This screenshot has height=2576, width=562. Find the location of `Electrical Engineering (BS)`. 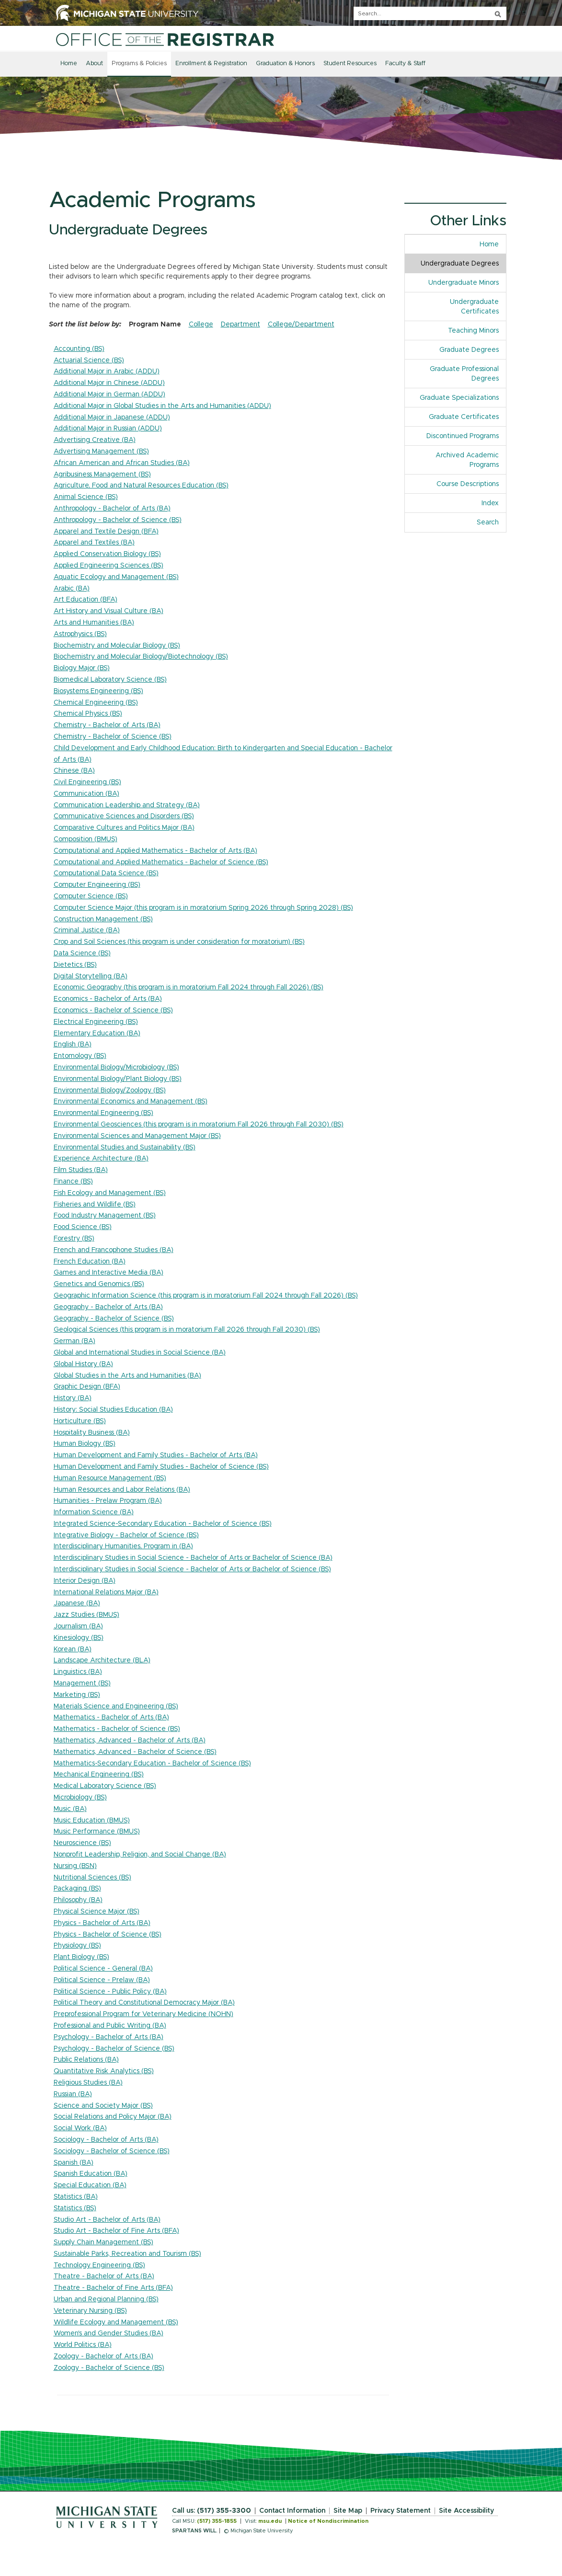

Electrical Engineering (BS) is located at coordinates (96, 1022).